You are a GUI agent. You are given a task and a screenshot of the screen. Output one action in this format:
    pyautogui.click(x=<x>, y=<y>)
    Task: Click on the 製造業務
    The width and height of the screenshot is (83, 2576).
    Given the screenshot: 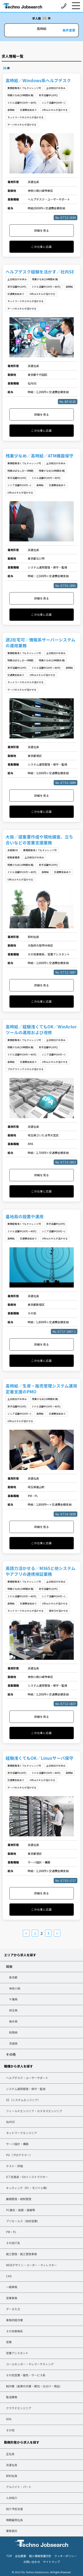 What is the action you would take?
    pyautogui.click(x=11, y=2397)
    